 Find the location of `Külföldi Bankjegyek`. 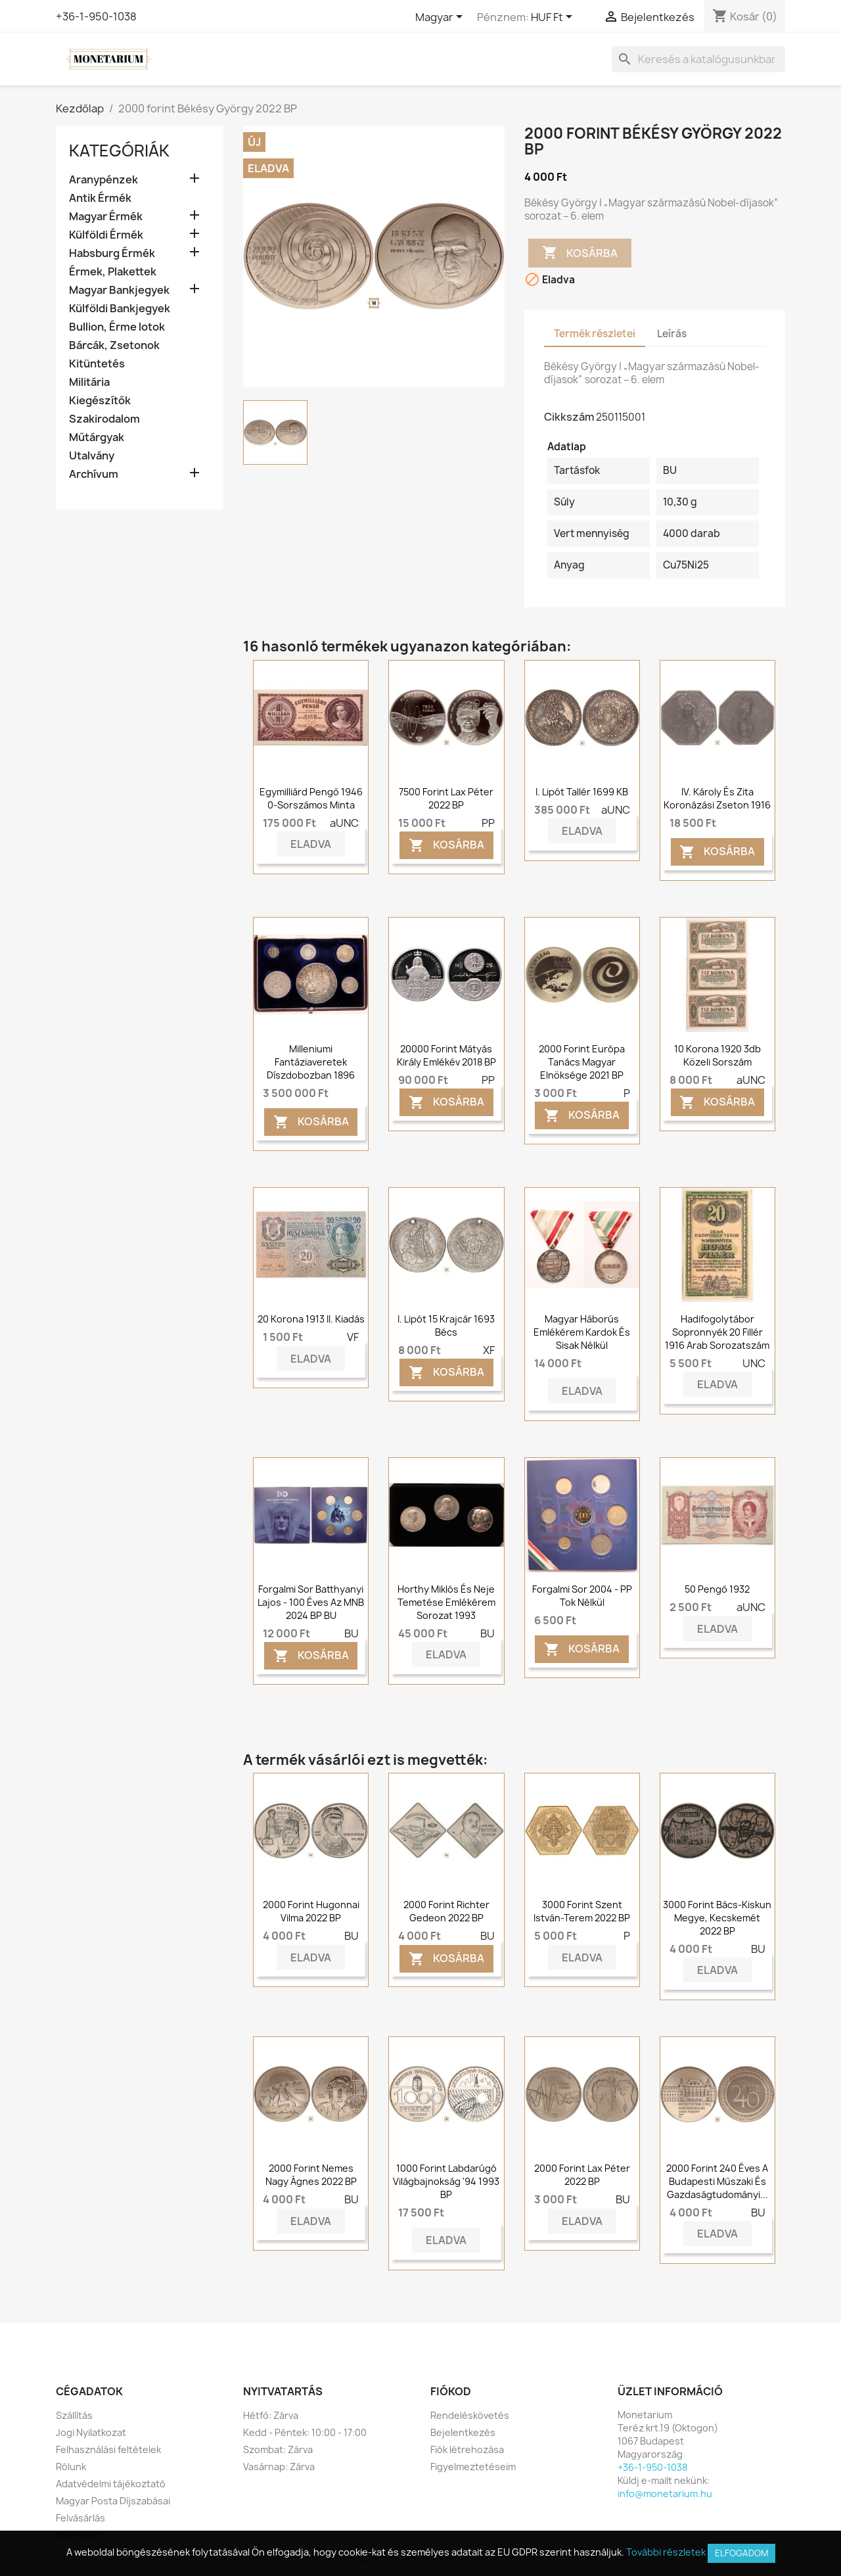

Külföldi Bankjegyek is located at coordinates (119, 309).